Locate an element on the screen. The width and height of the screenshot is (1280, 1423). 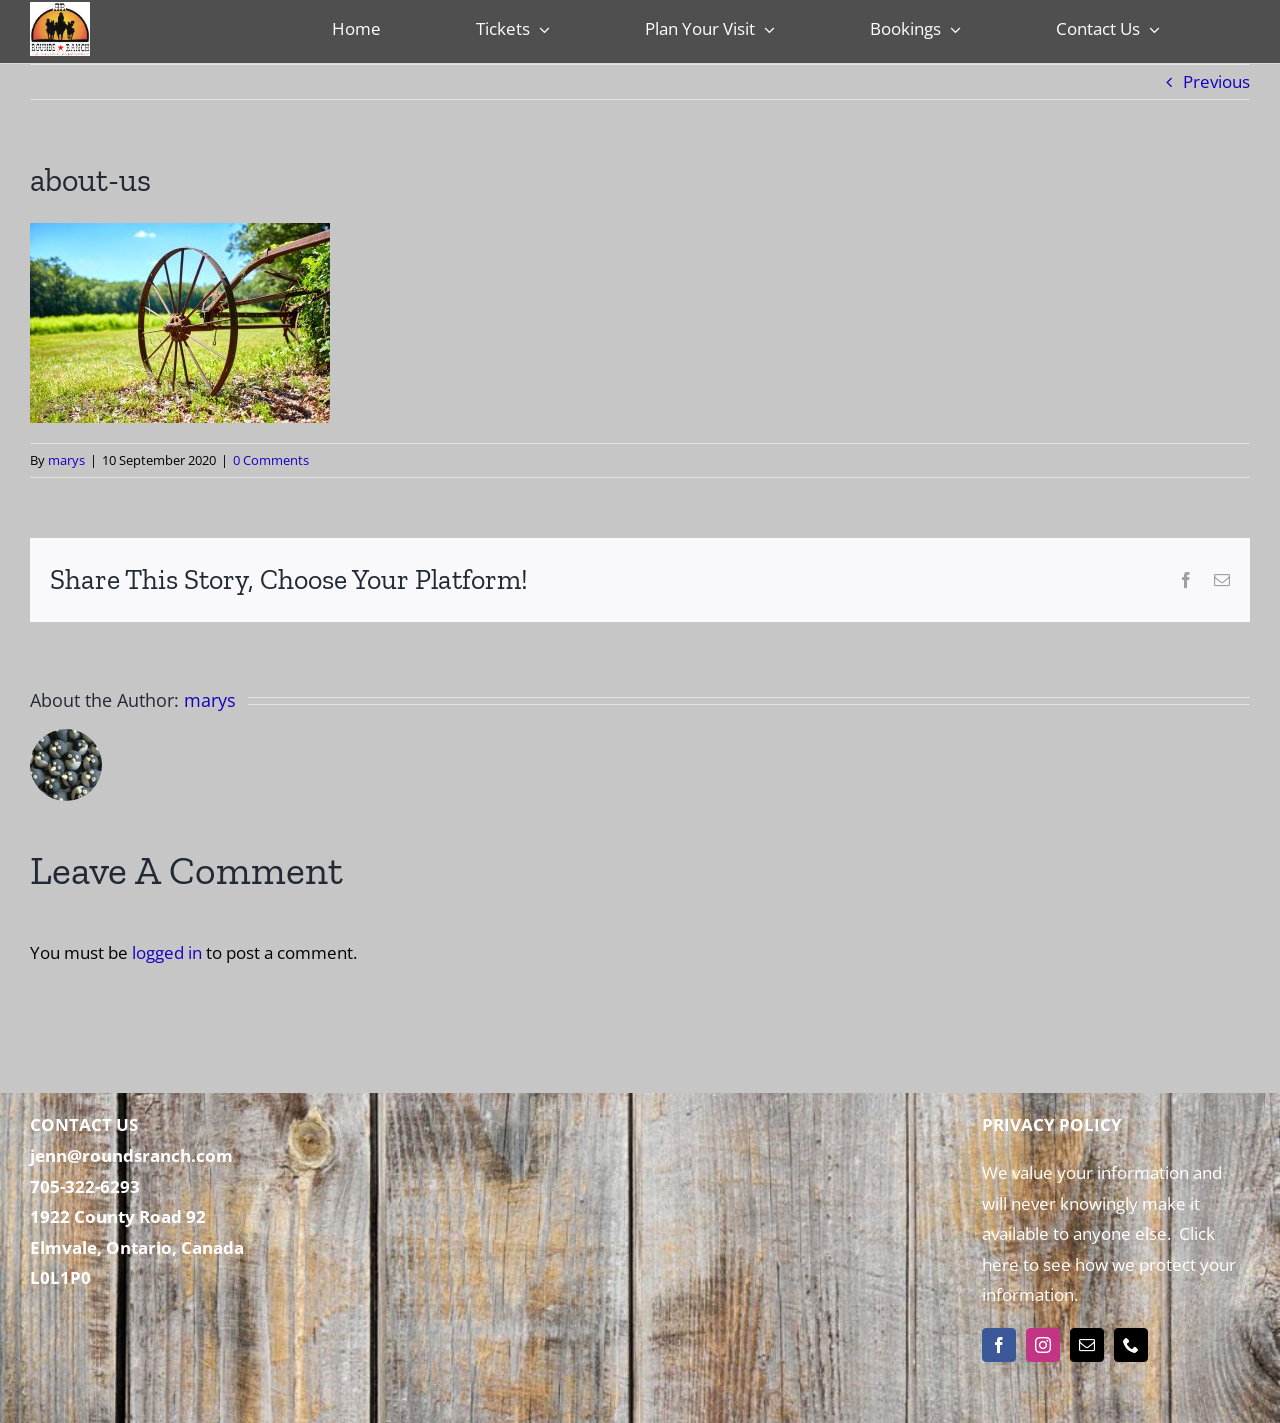
Previous is located at coordinates (1216, 81).